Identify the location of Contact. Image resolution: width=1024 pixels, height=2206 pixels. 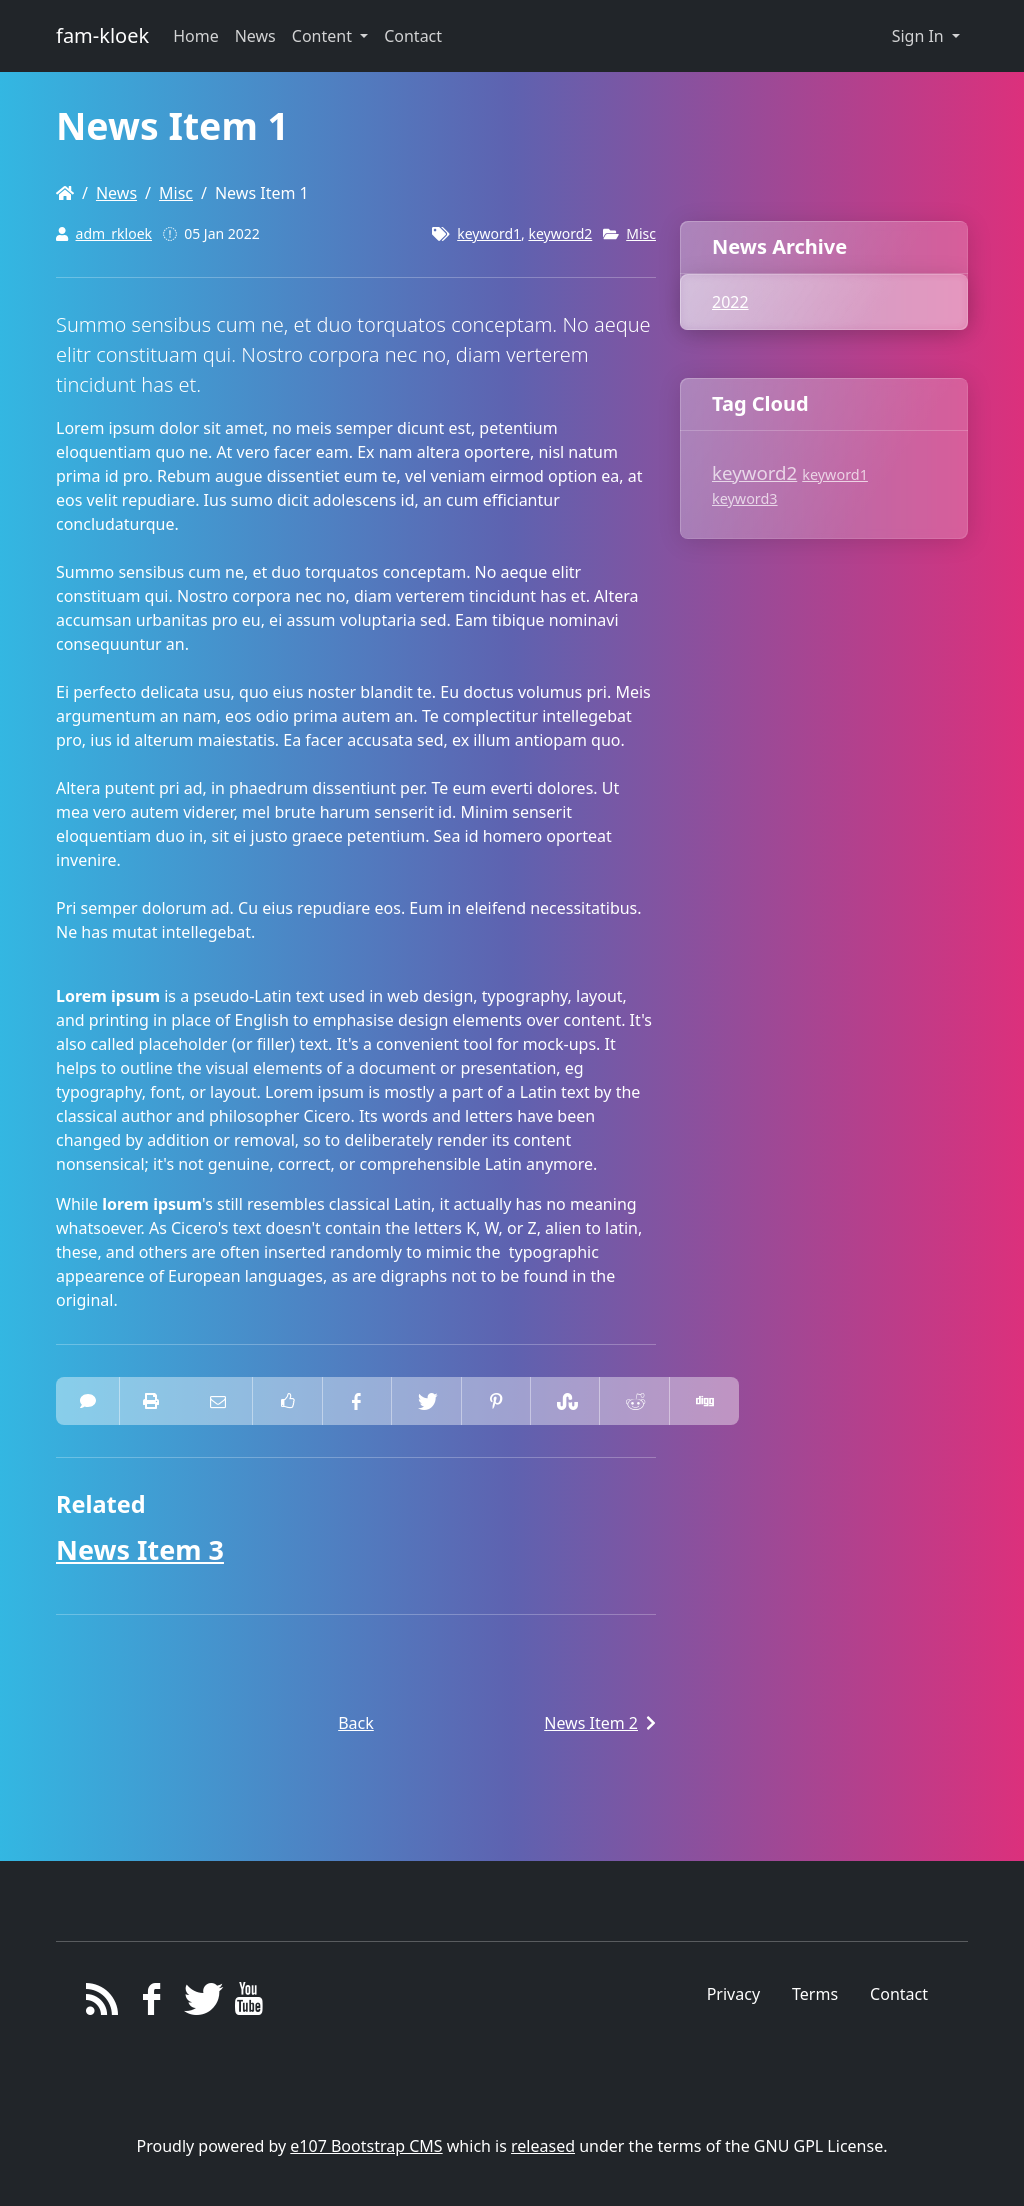
(899, 1994).